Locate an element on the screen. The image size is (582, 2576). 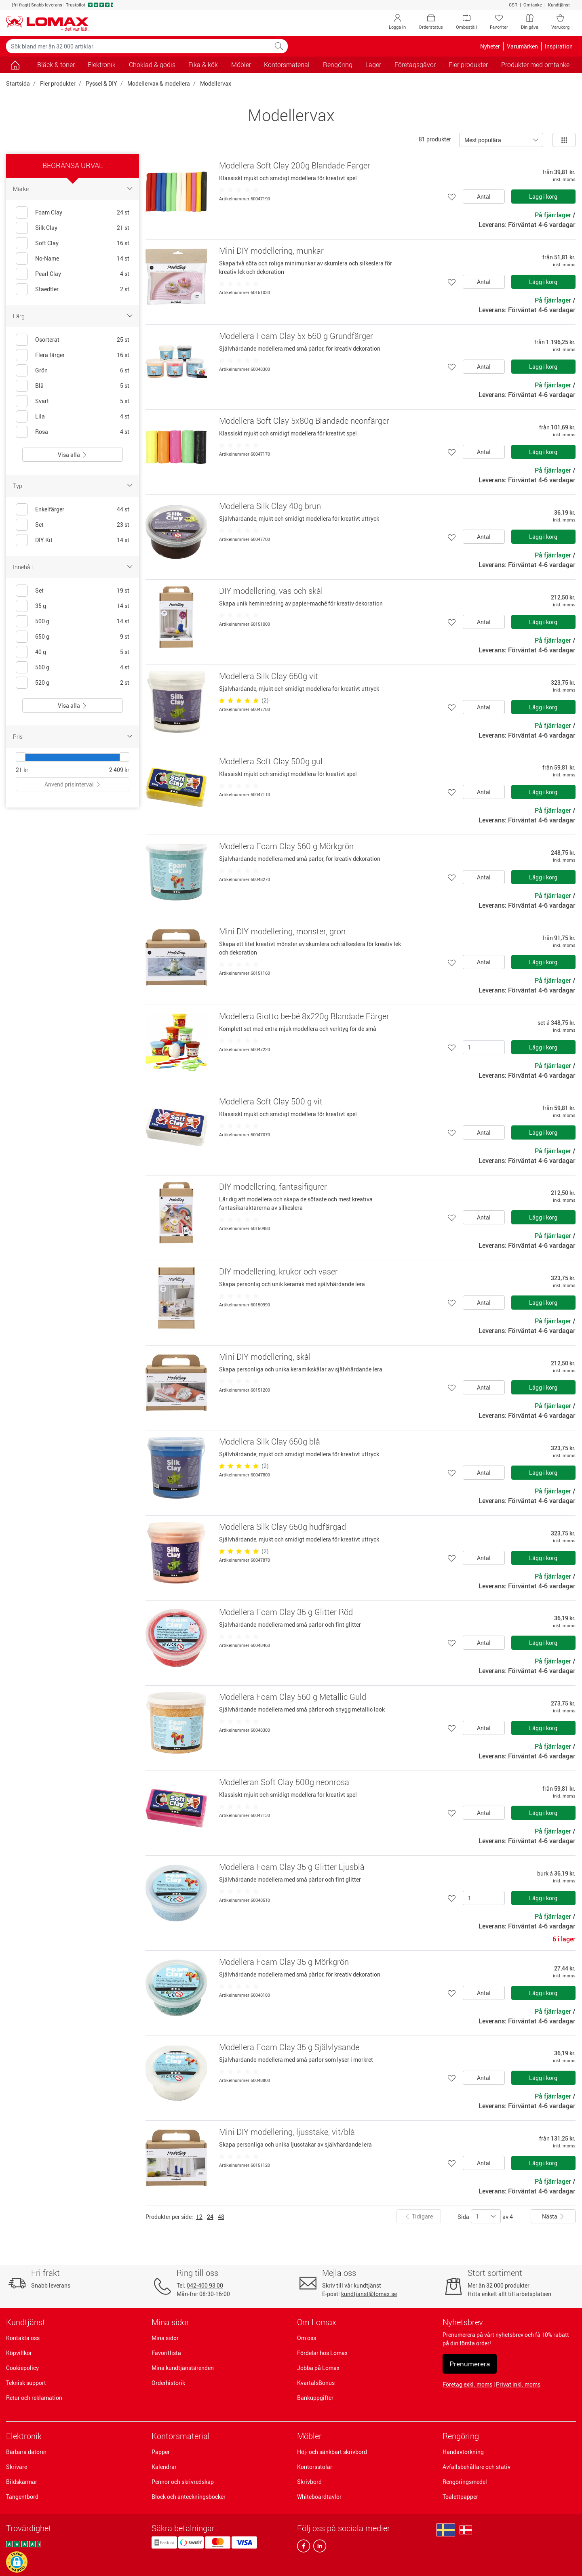
Mina sidor is located at coordinates (165, 2338).